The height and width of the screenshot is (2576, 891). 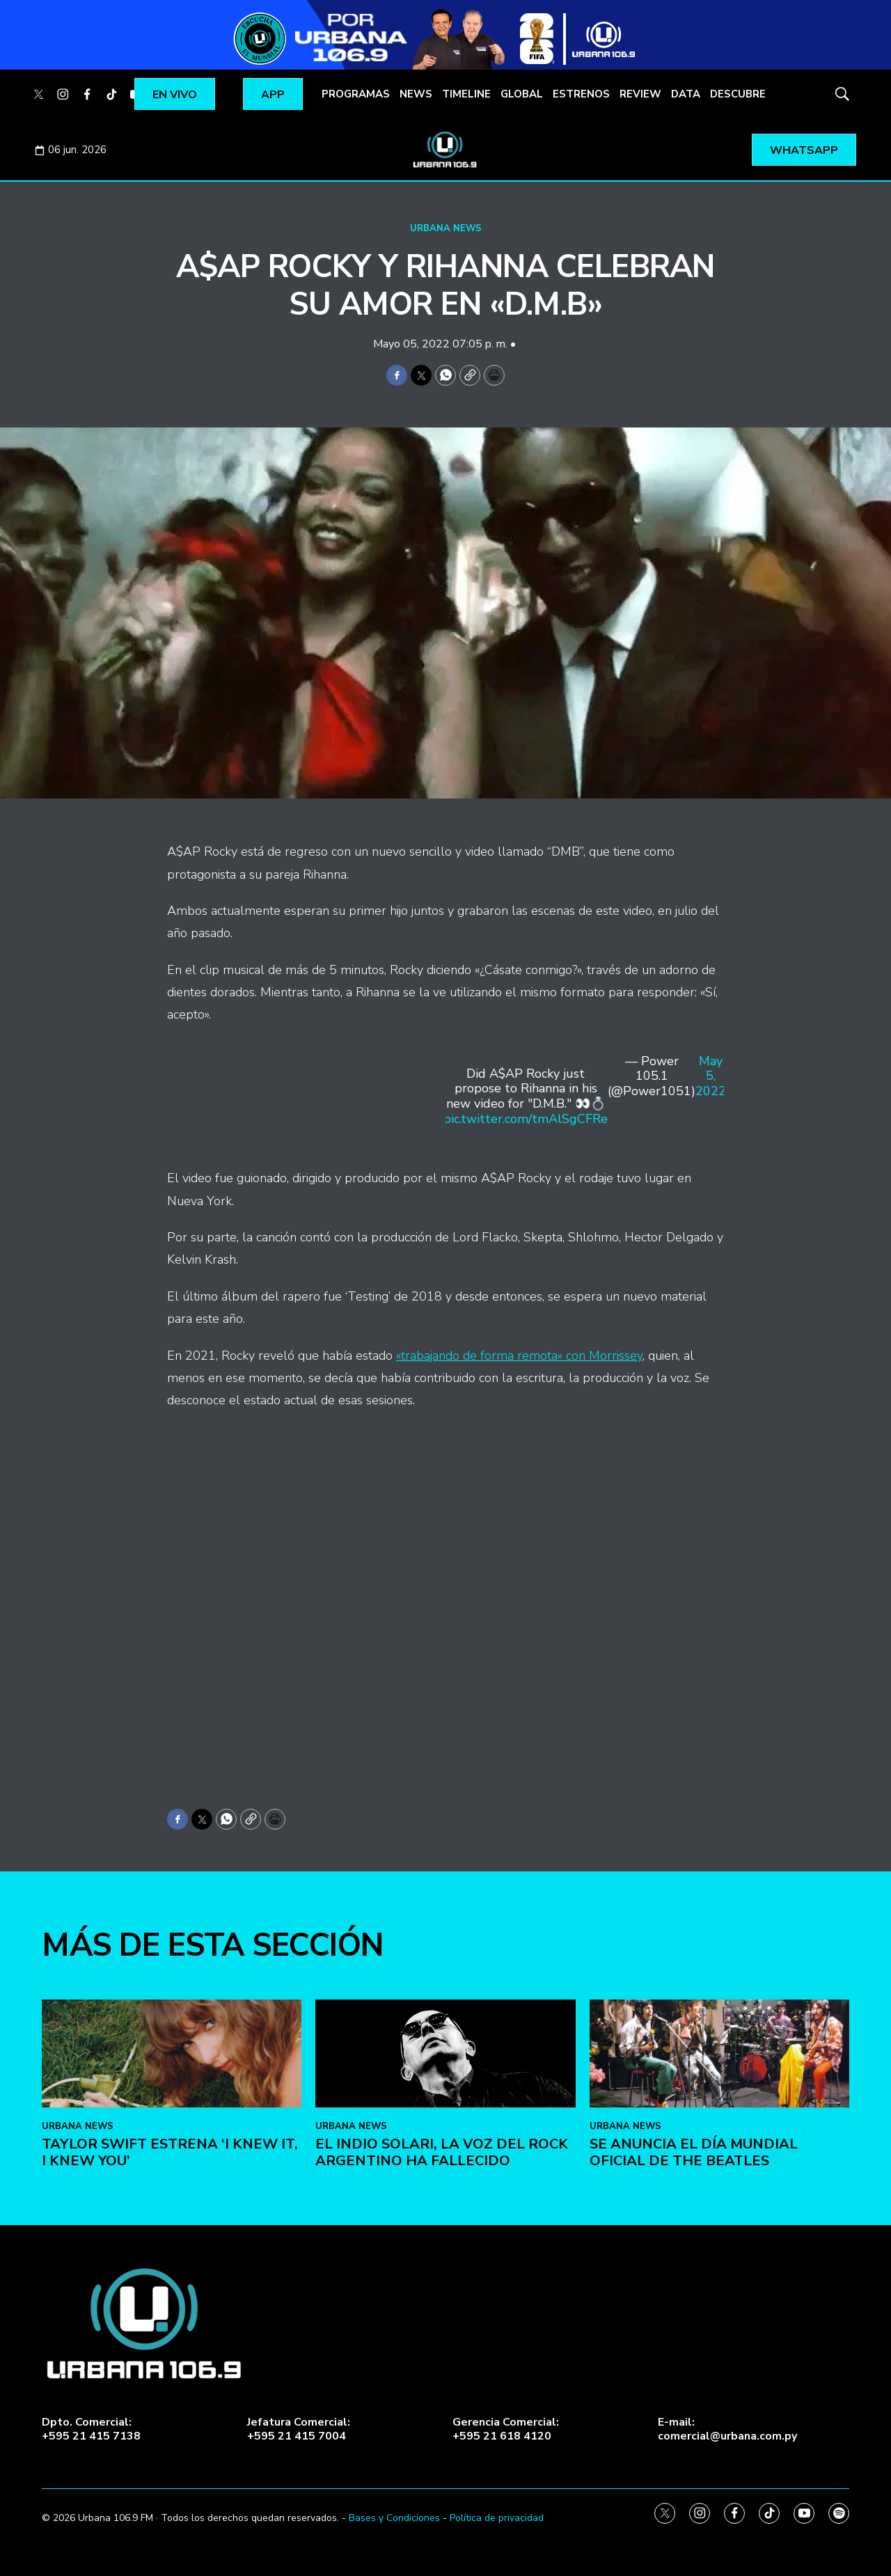 What do you see at coordinates (446, 228) in the screenshot?
I see `URBANA NEWS` at bounding box center [446, 228].